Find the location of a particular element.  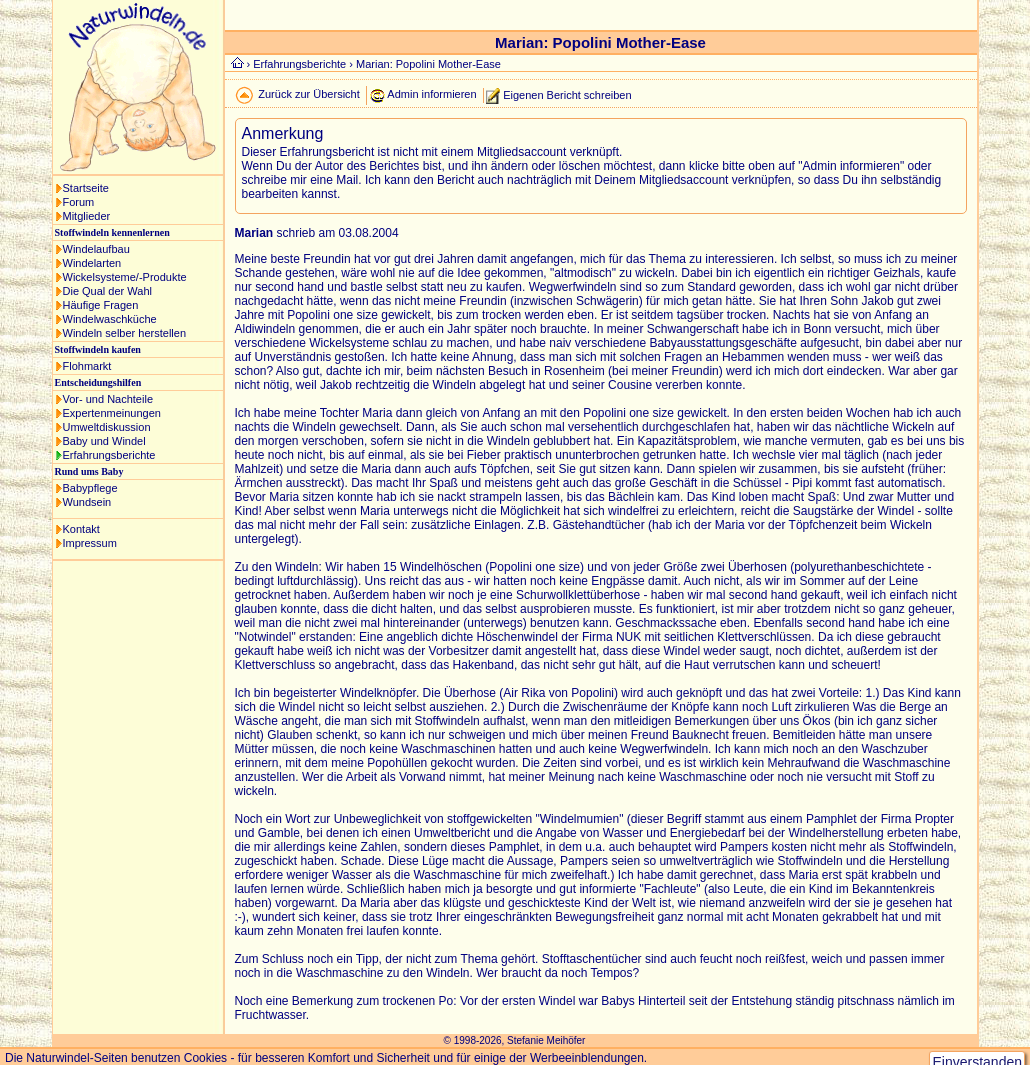

Kontakt is located at coordinates (81, 529).